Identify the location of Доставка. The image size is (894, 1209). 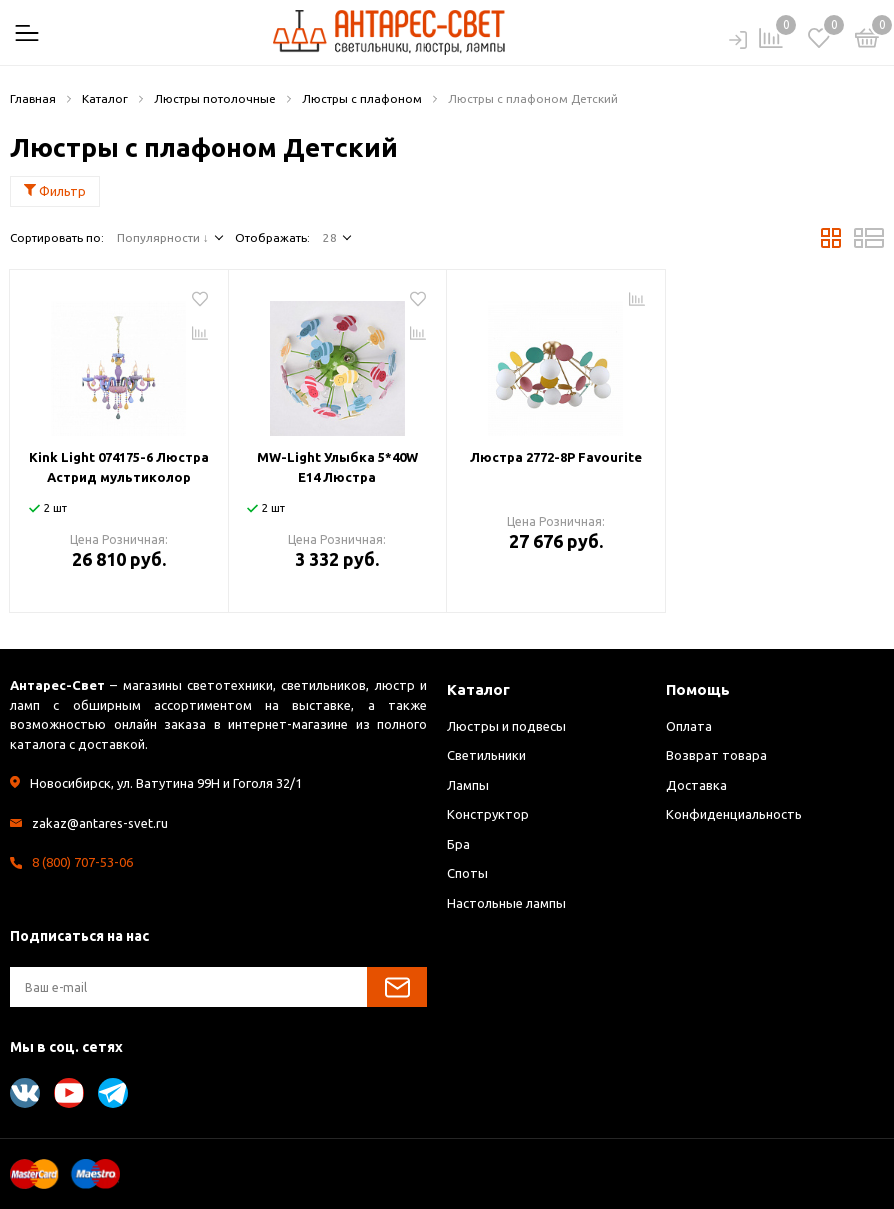
(696, 785).